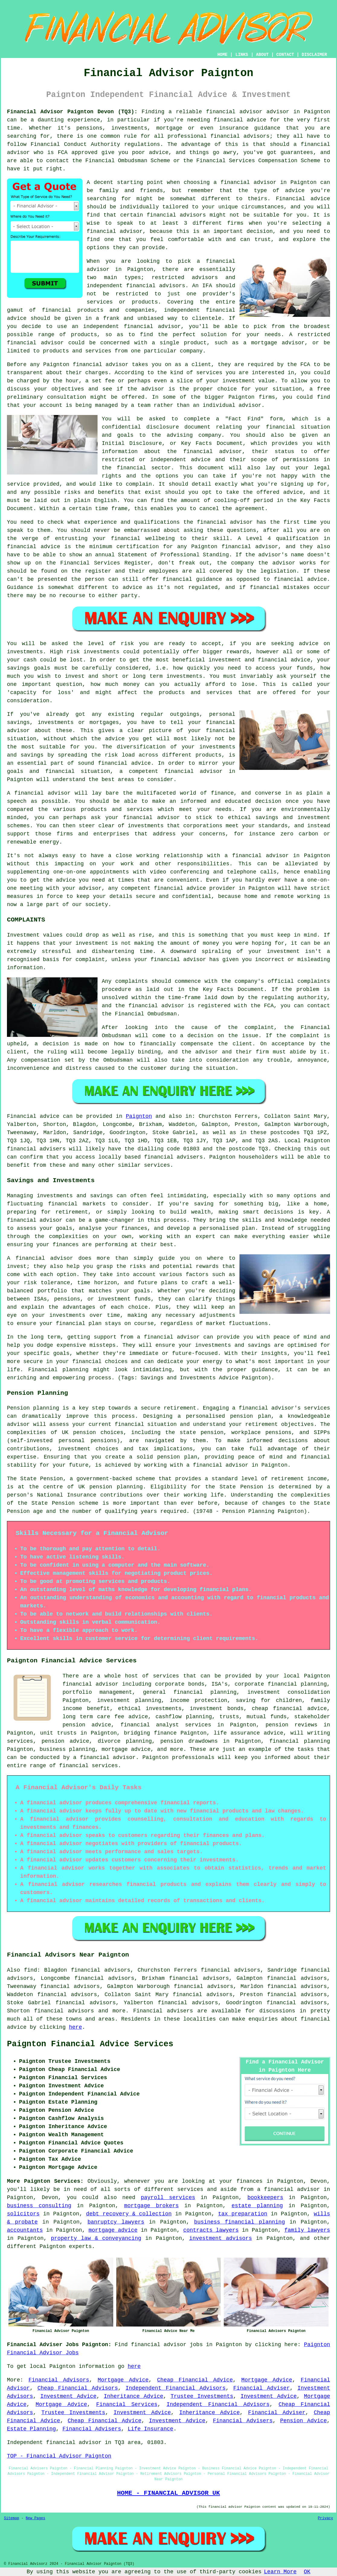 The width and height of the screenshot is (337, 2576). What do you see at coordinates (195, 2380) in the screenshot?
I see `Cheap Financial Advice` at bounding box center [195, 2380].